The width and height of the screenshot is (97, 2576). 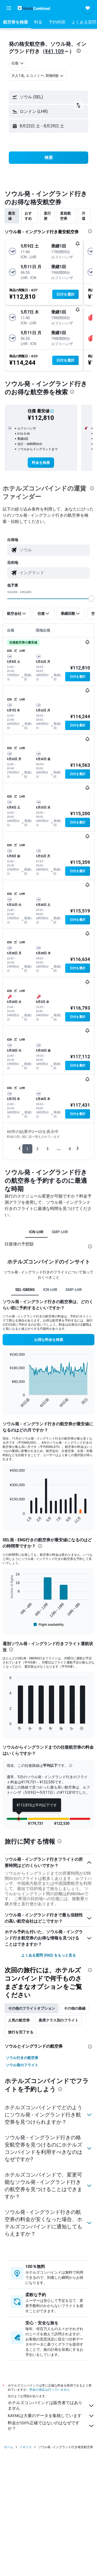 I want to click on [combobox], so click(x=18, y=63).